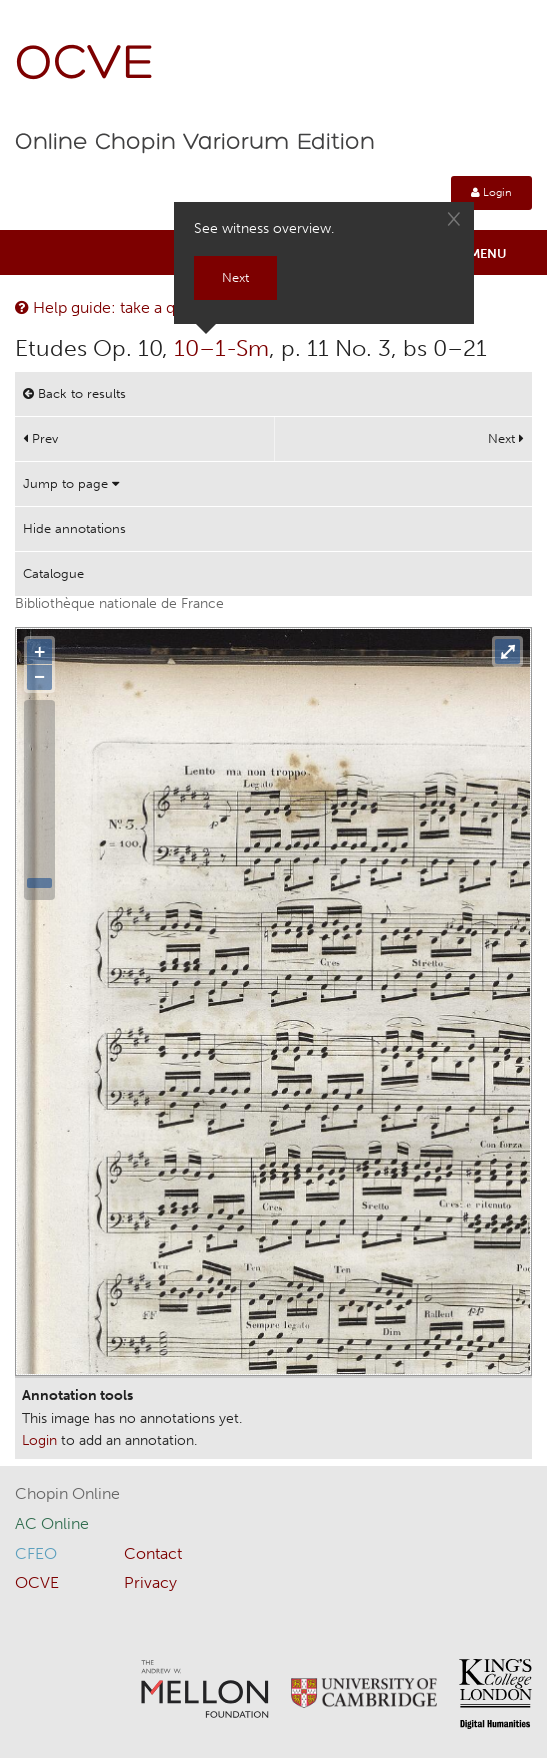 This screenshot has width=547, height=1758. I want to click on Jump to page, so click(71, 483).